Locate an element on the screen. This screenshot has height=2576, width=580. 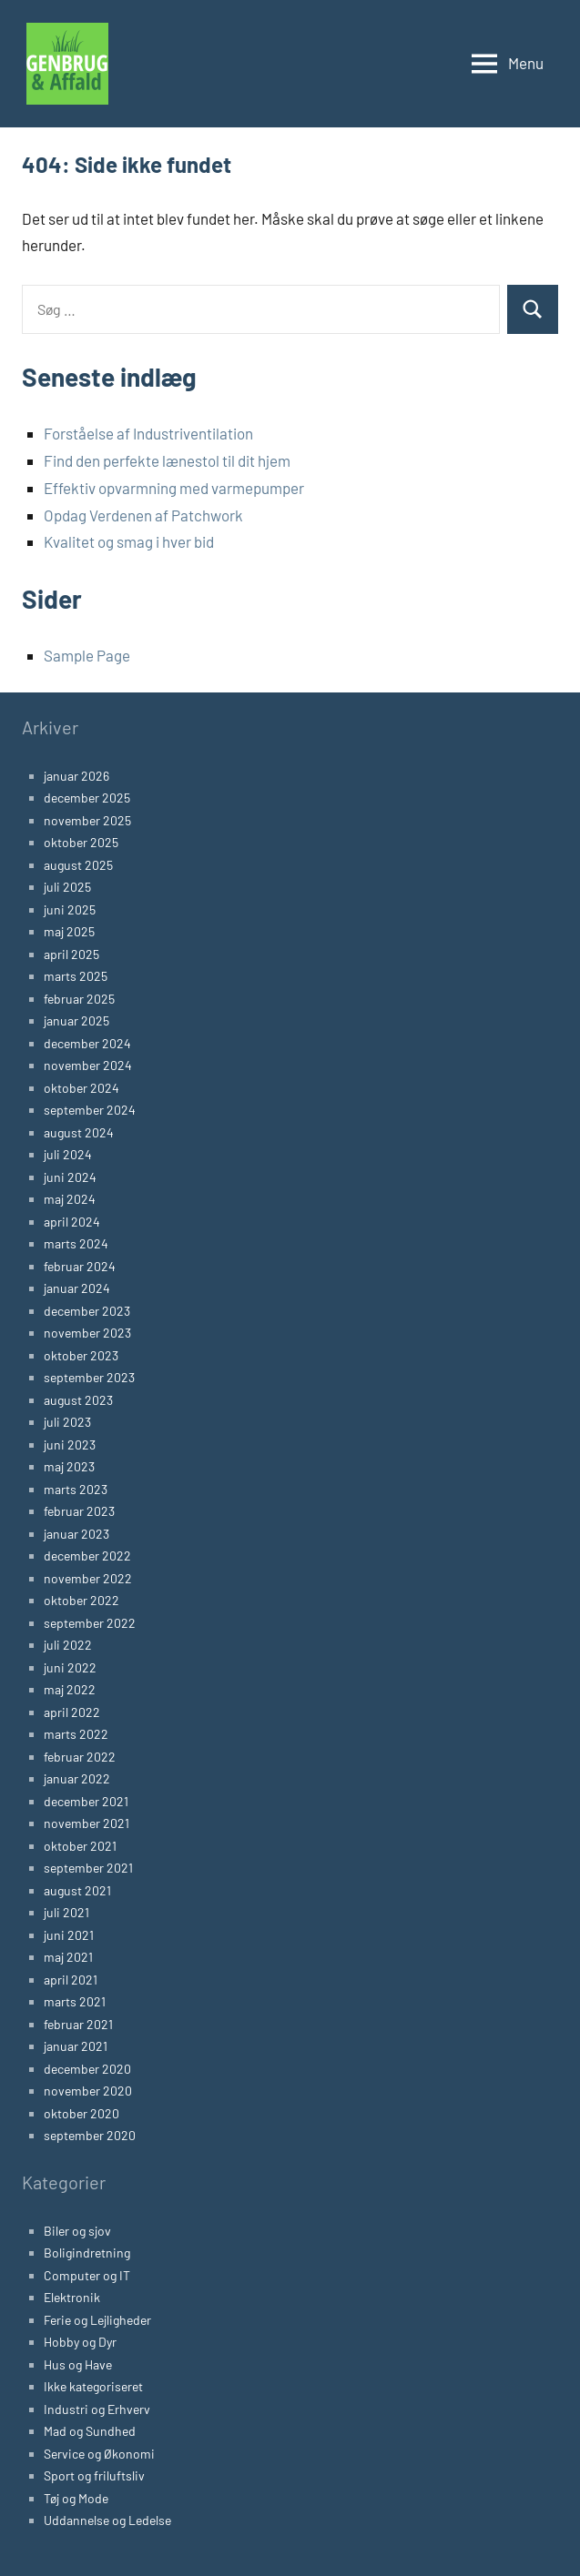
Uddannelse og Ledelse is located at coordinates (107, 2520).